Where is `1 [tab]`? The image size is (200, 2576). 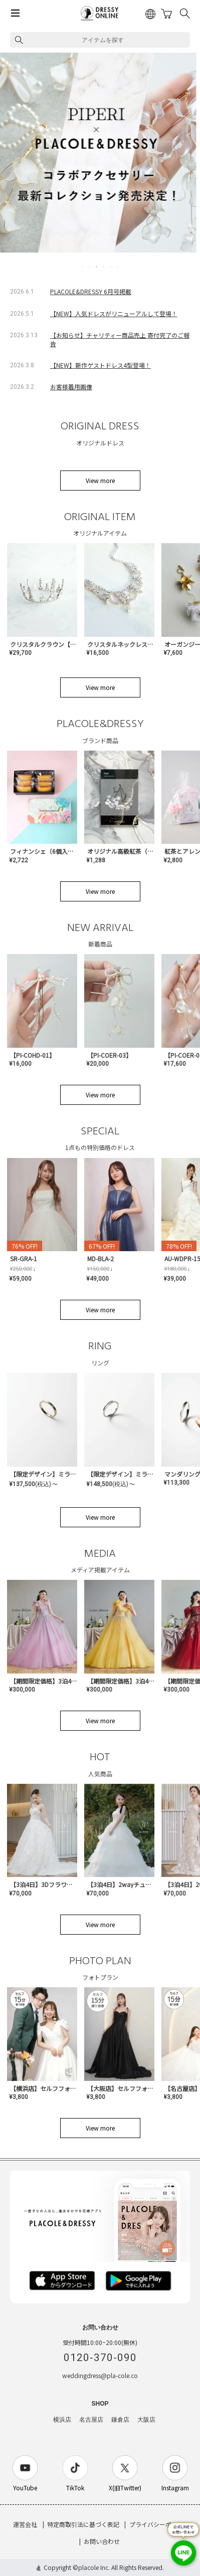
1 [tab] is located at coordinates (83, 266).